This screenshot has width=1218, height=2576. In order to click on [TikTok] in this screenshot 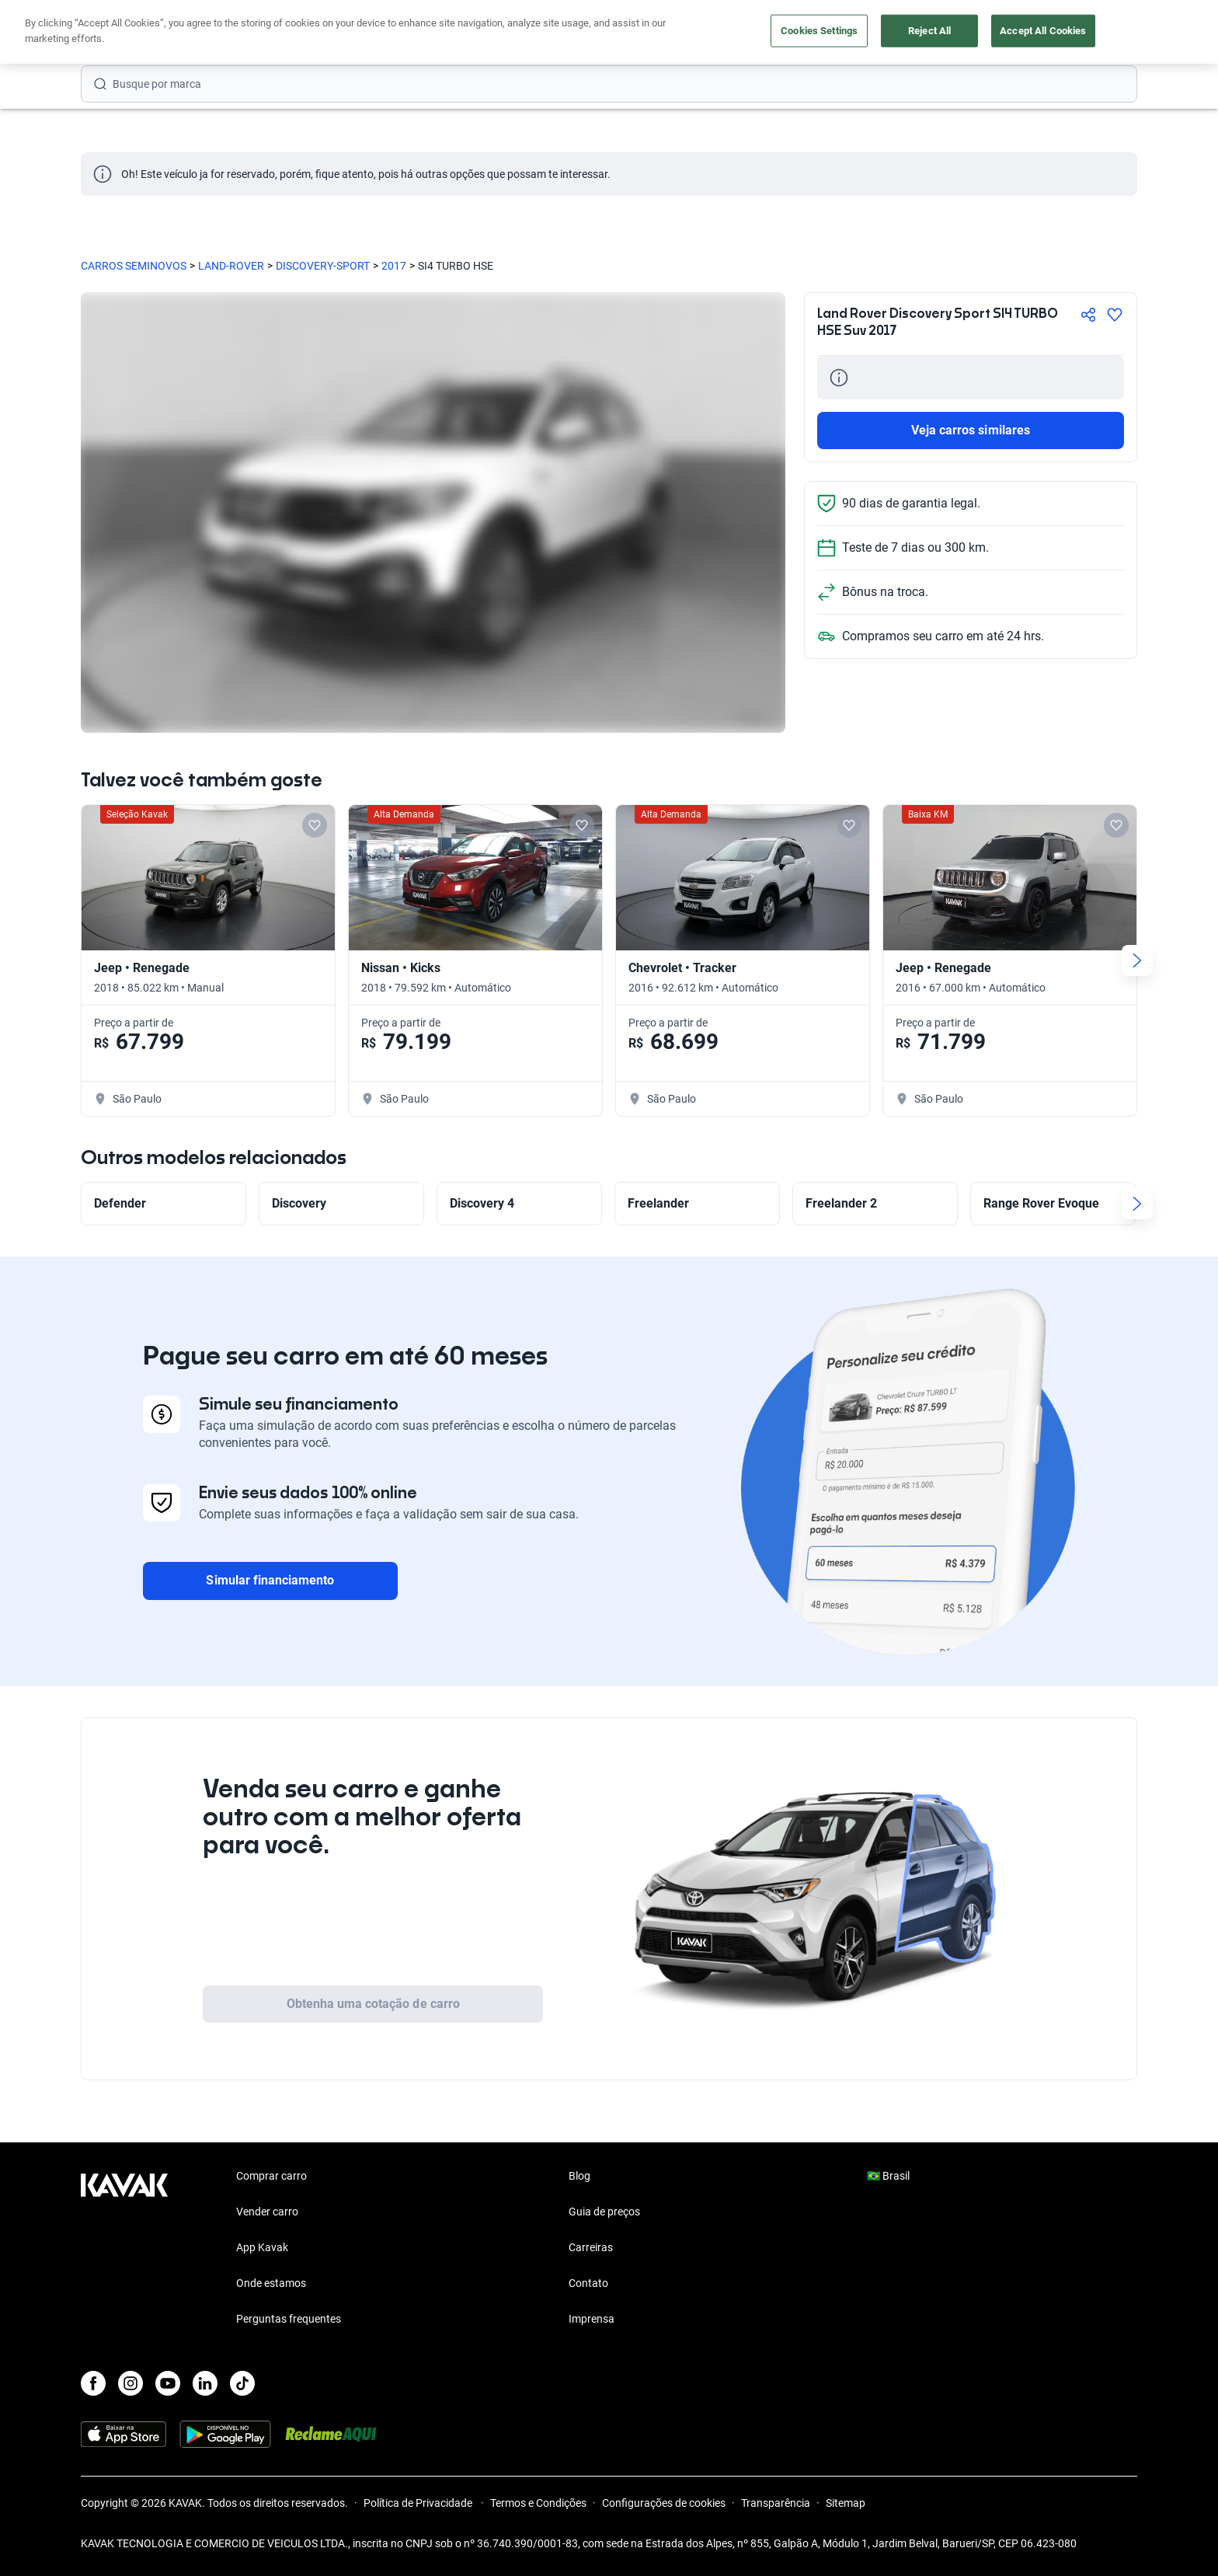, I will do `click(242, 2383)`.